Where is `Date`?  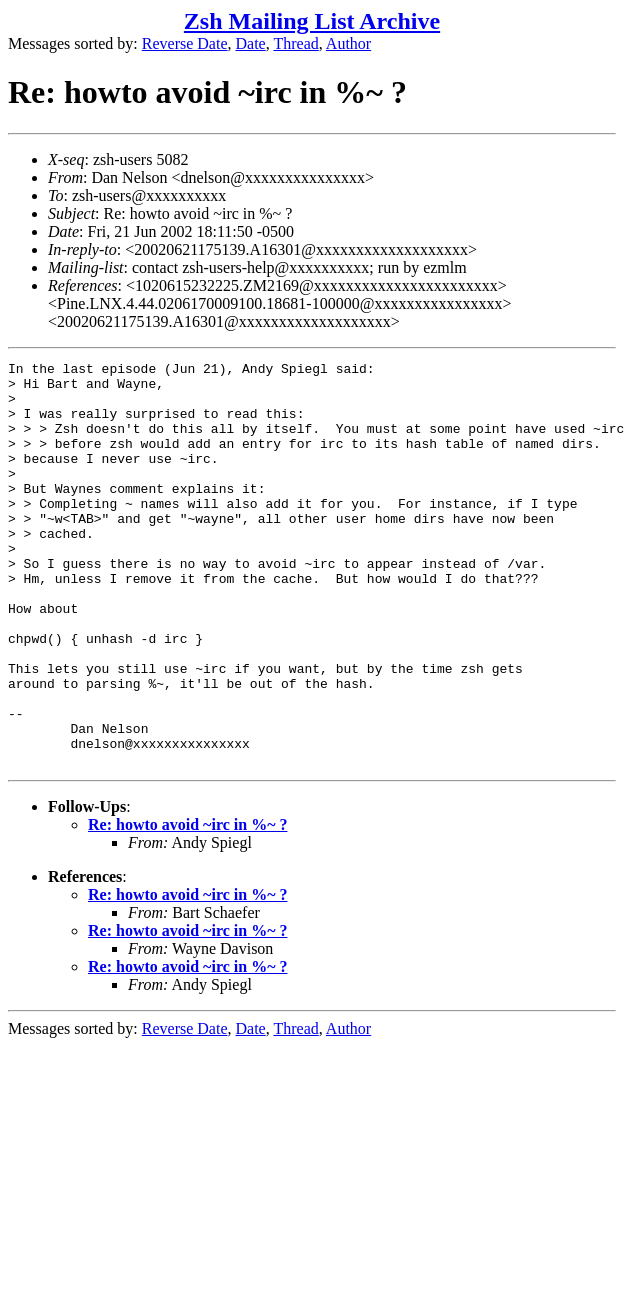
Date is located at coordinates (251, 43).